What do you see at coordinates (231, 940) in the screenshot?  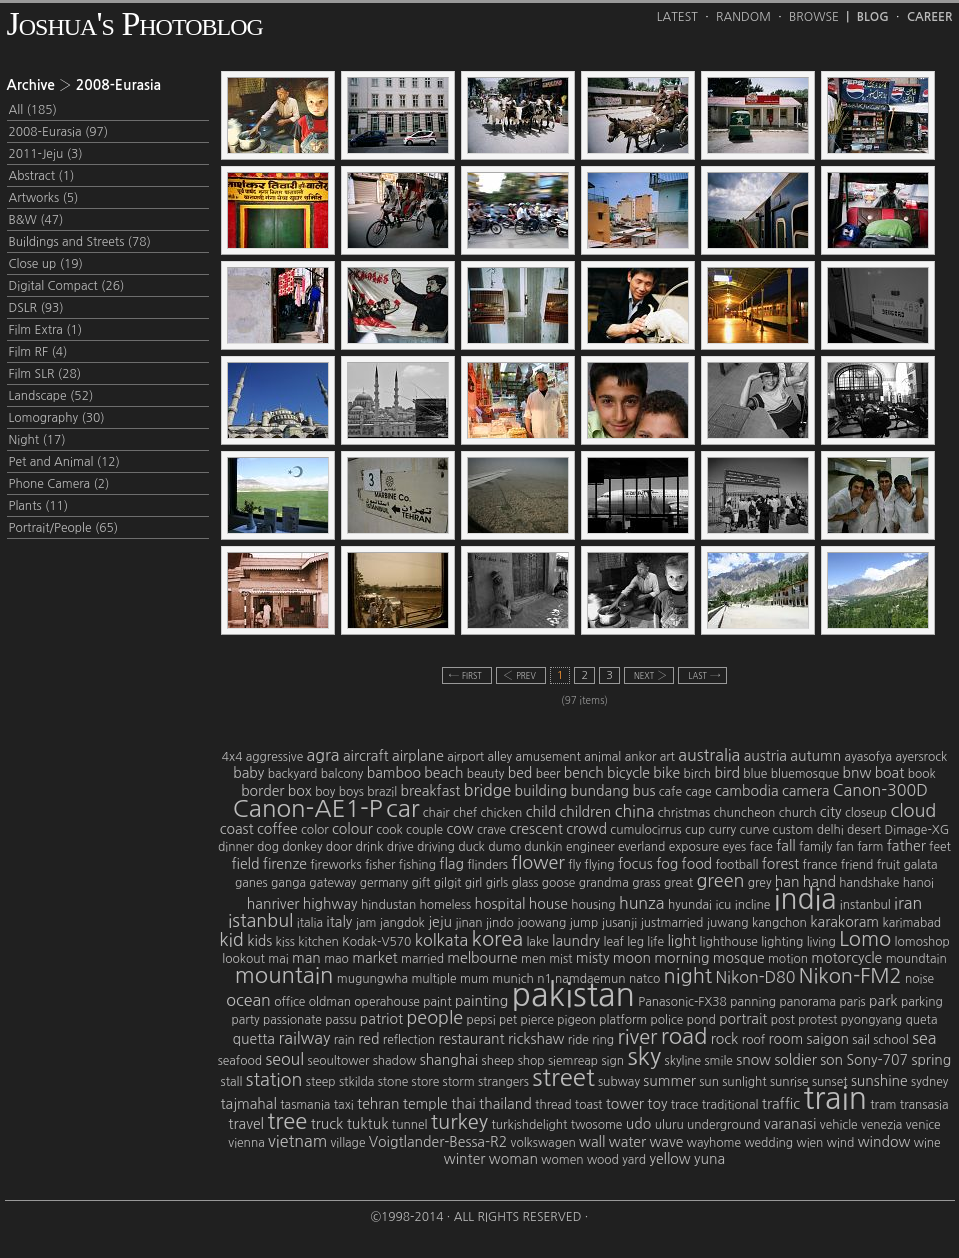 I see `kid` at bounding box center [231, 940].